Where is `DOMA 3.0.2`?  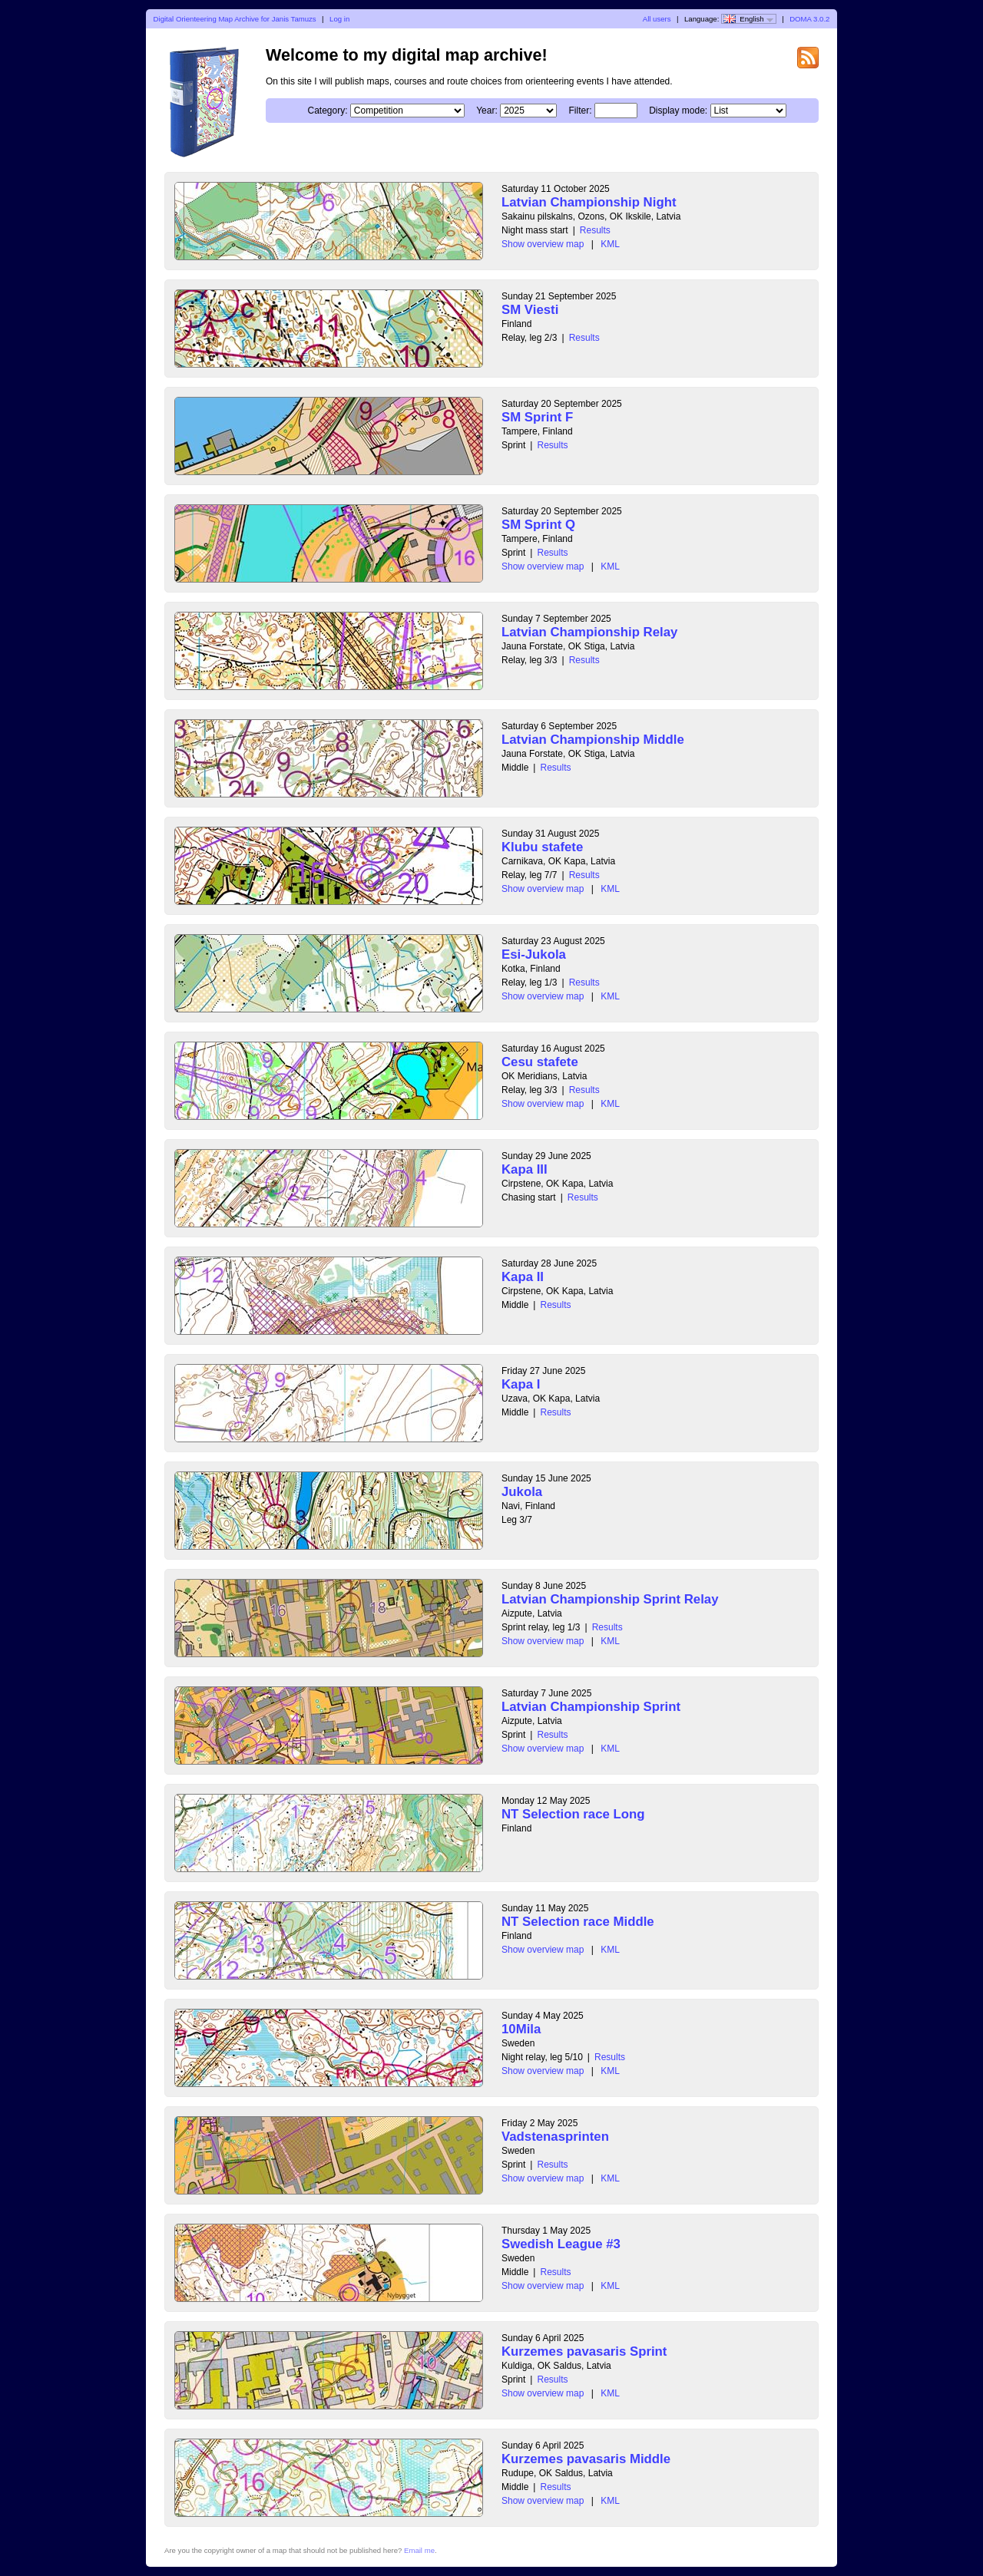
DOMA 3.0.2 is located at coordinates (809, 19).